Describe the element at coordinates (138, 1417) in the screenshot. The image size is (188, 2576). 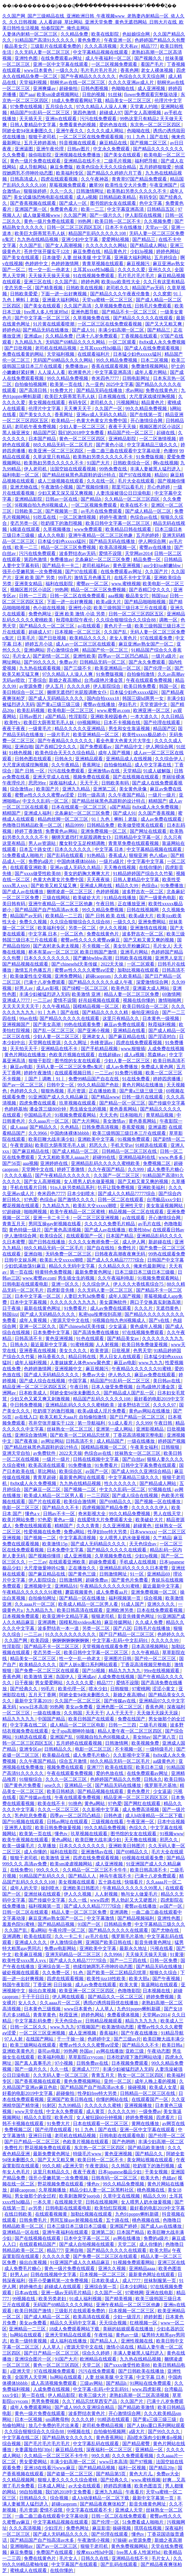
I see `国产日产精品一区二区三区` at that location.